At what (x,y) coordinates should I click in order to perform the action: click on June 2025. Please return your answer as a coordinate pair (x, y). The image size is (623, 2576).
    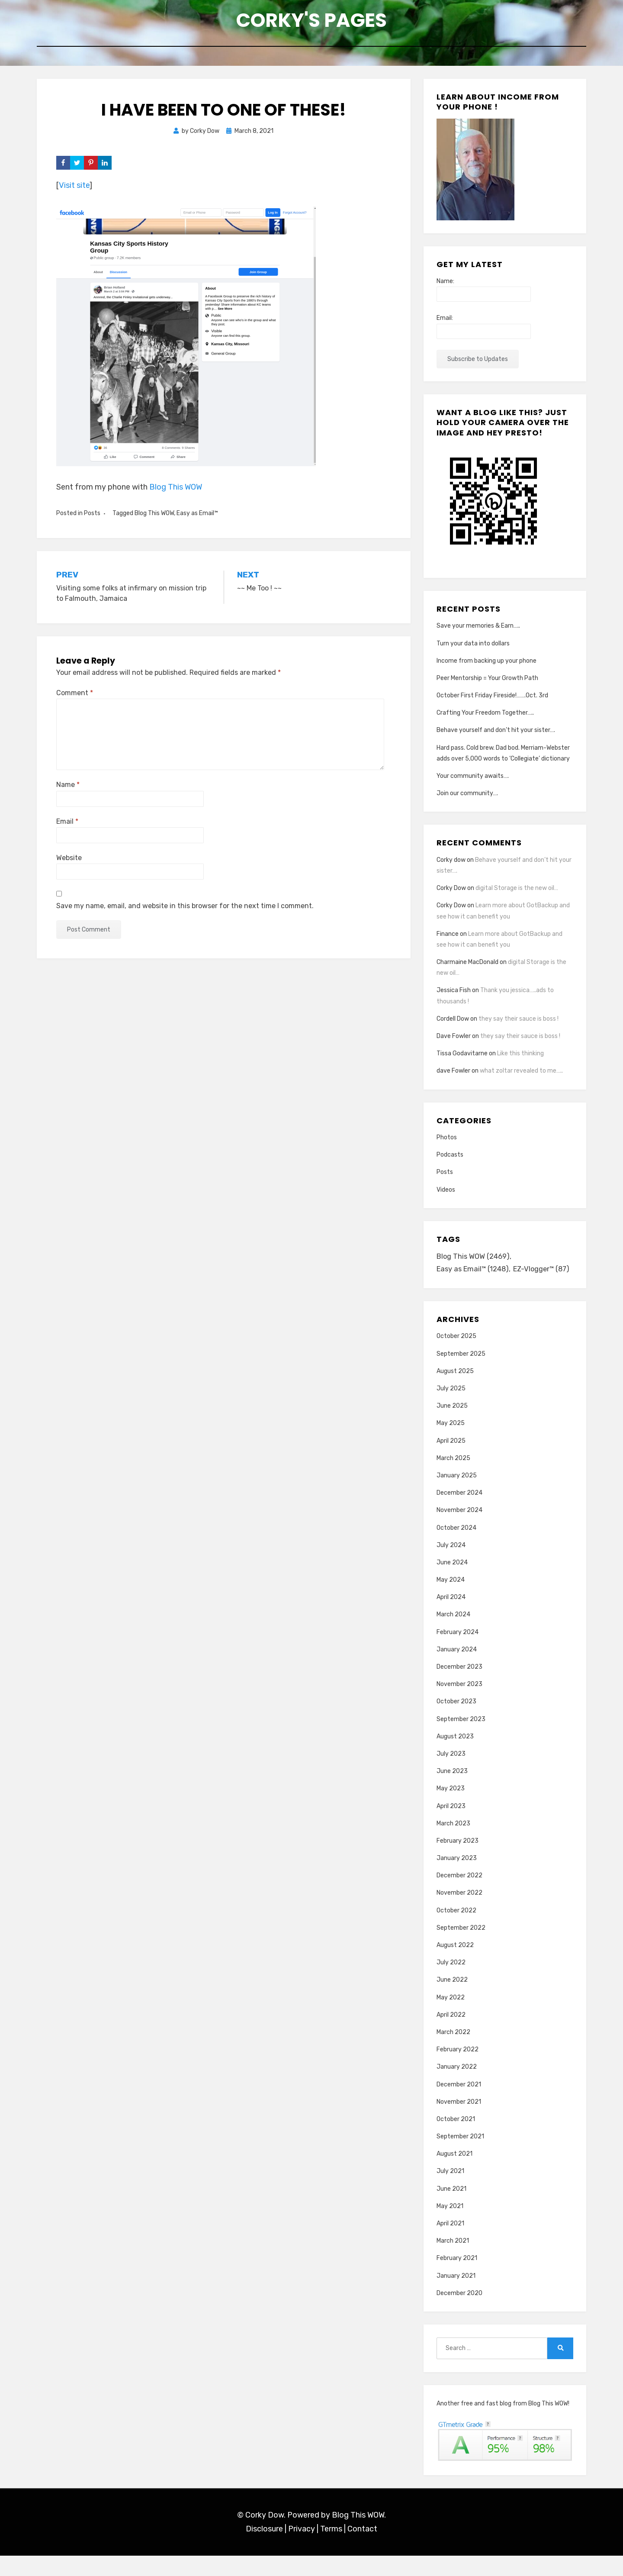
    Looking at the image, I should click on (452, 1426).